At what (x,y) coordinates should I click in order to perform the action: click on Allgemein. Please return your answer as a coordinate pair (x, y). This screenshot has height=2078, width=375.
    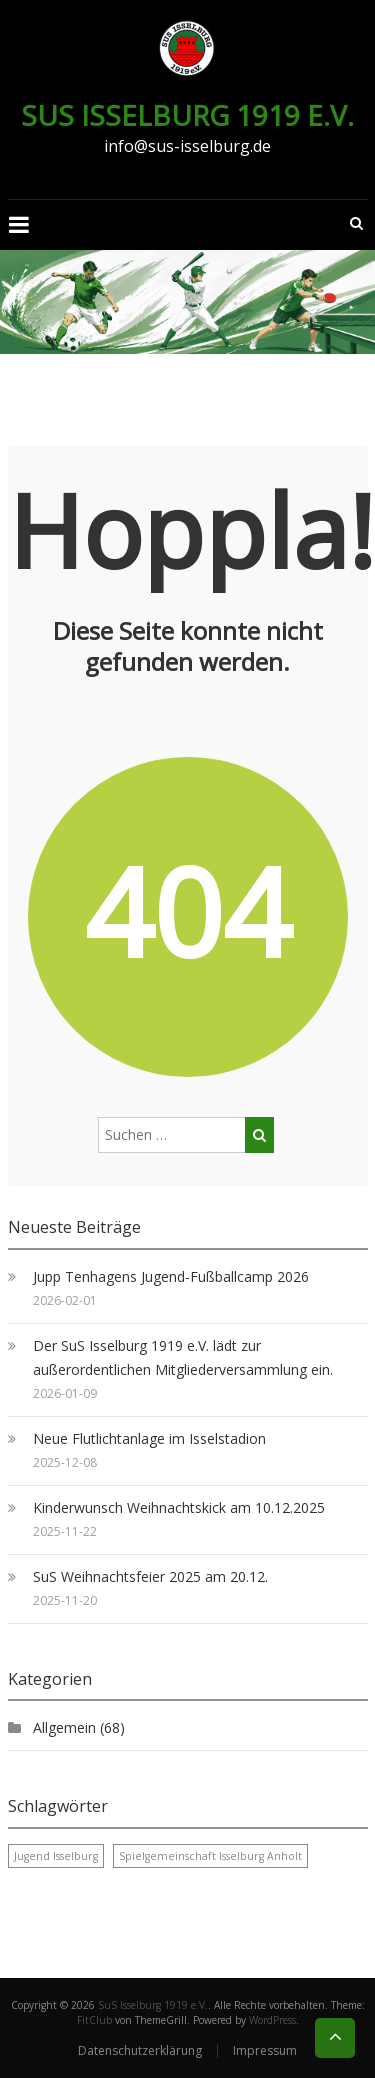
    Looking at the image, I should click on (64, 1727).